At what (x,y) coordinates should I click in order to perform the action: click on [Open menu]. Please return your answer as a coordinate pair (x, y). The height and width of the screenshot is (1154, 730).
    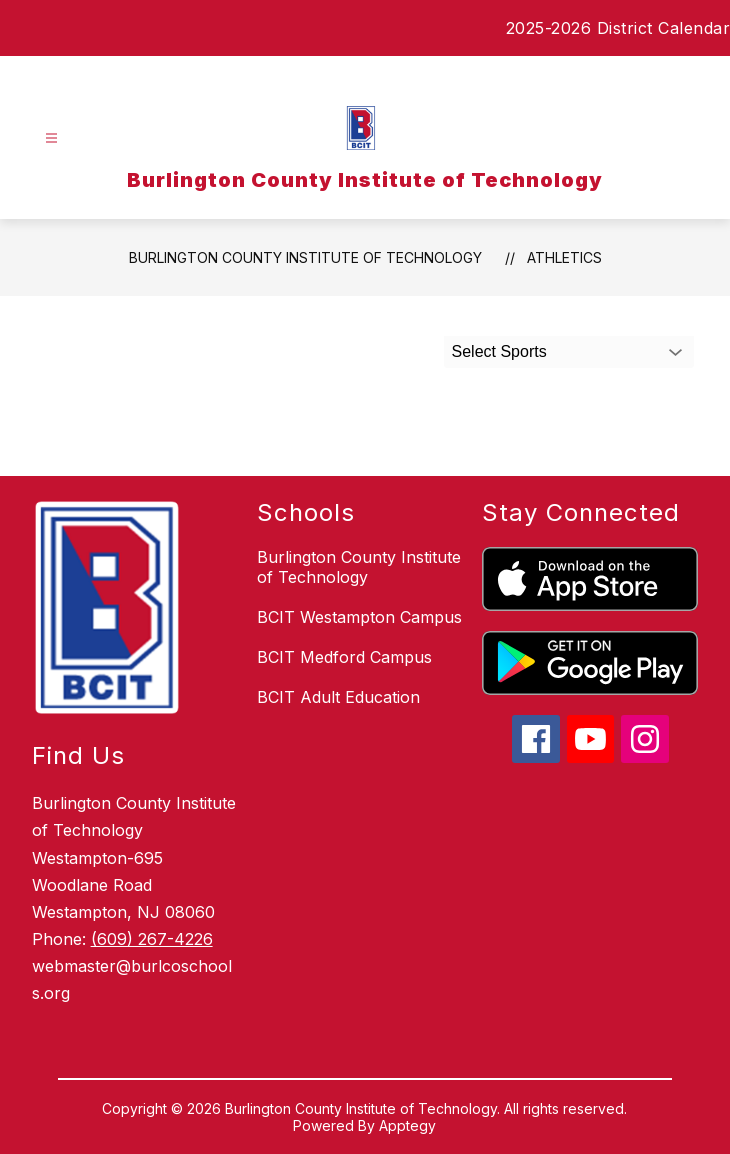
    Looking at the image, I should click on (51, 138).